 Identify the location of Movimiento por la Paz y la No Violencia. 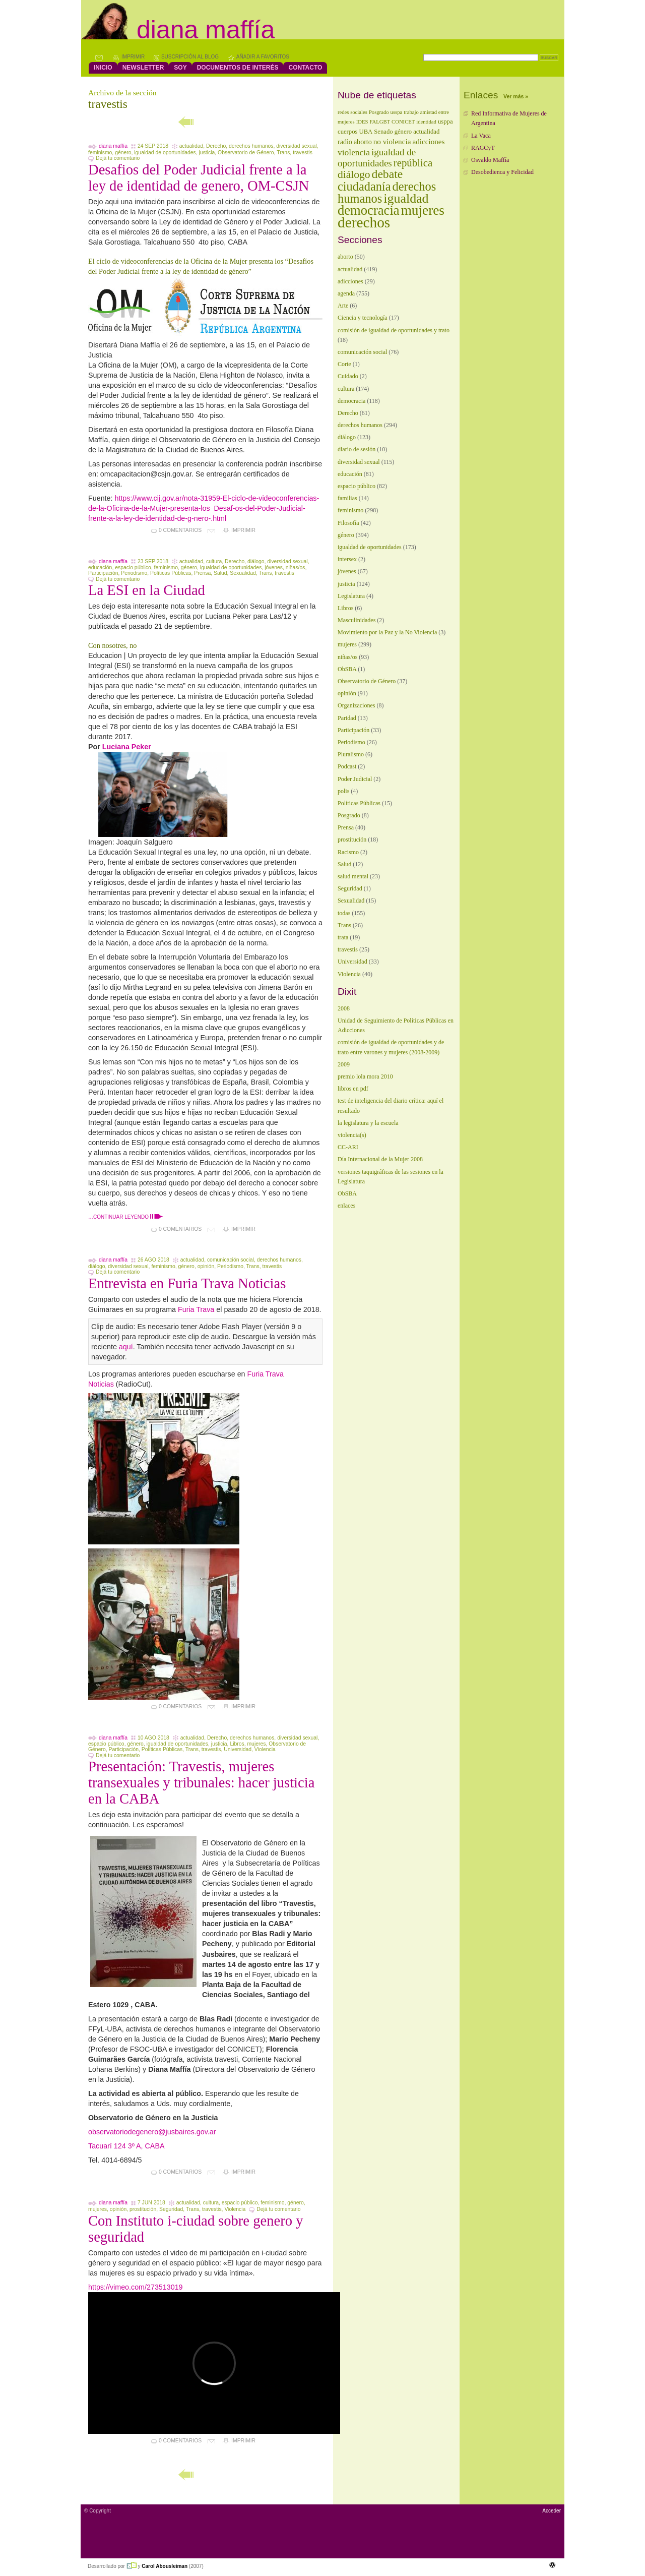
(387, 632).